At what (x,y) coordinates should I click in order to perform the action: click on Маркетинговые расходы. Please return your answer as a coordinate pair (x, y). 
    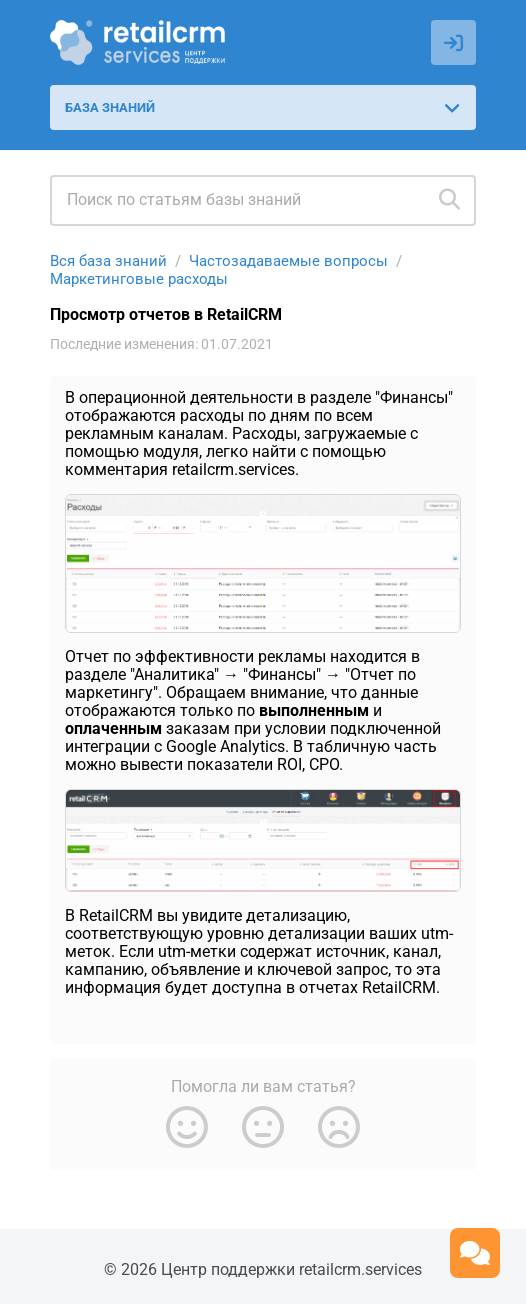
    Looking at the image, I should click on (139, 279).